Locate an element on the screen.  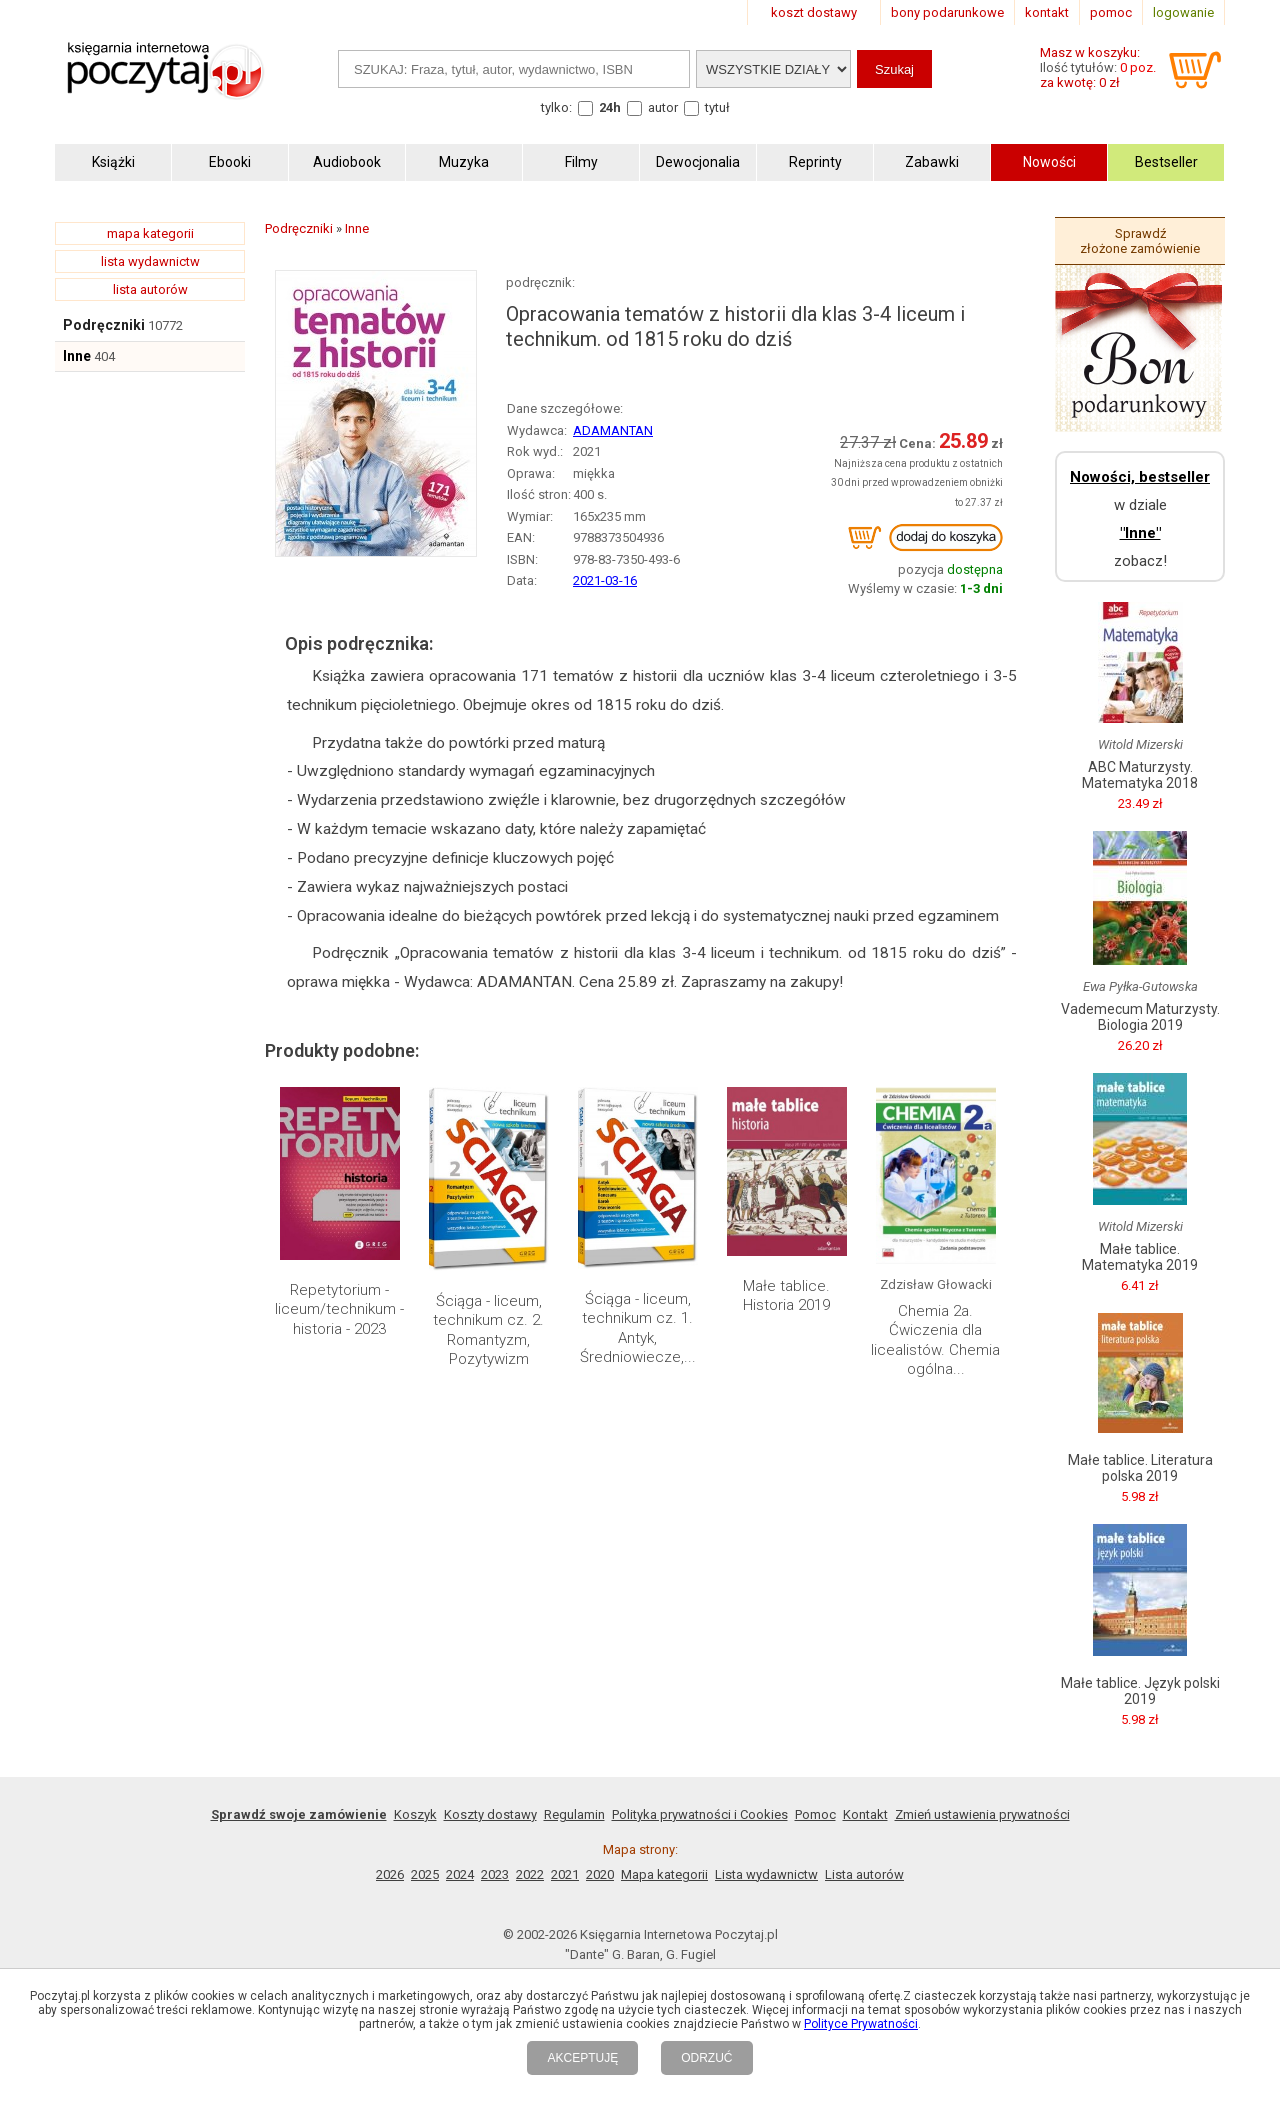
2022 is located at coordinates (530, 1874).